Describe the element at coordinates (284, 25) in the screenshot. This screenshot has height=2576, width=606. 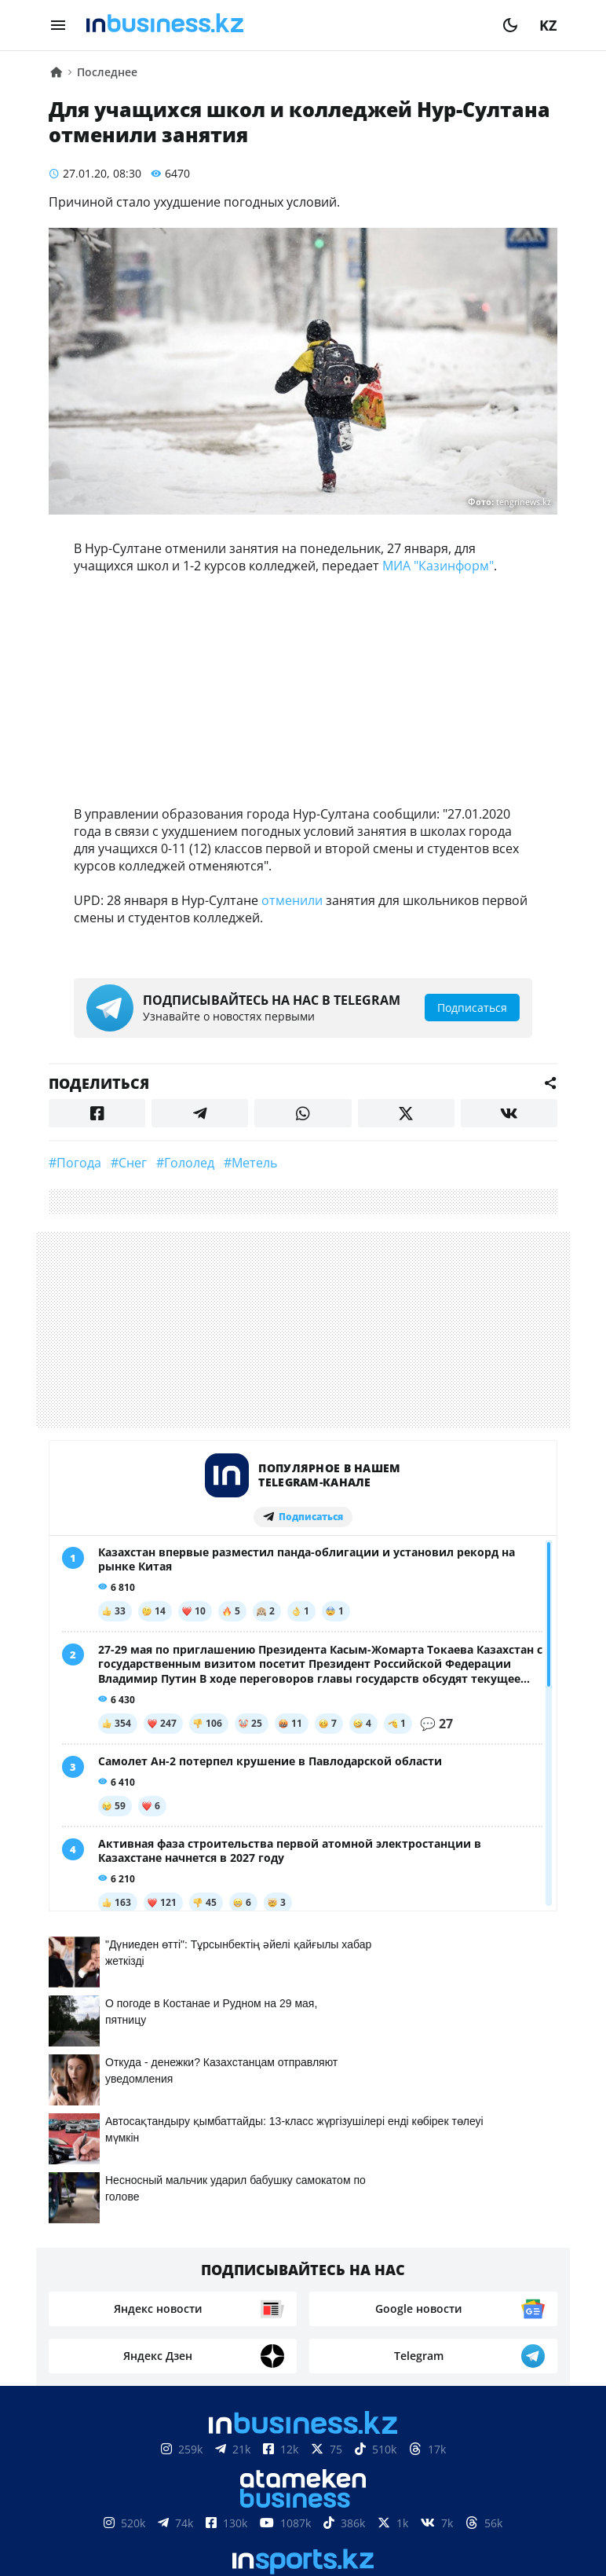
I see `[logo]` at that location.